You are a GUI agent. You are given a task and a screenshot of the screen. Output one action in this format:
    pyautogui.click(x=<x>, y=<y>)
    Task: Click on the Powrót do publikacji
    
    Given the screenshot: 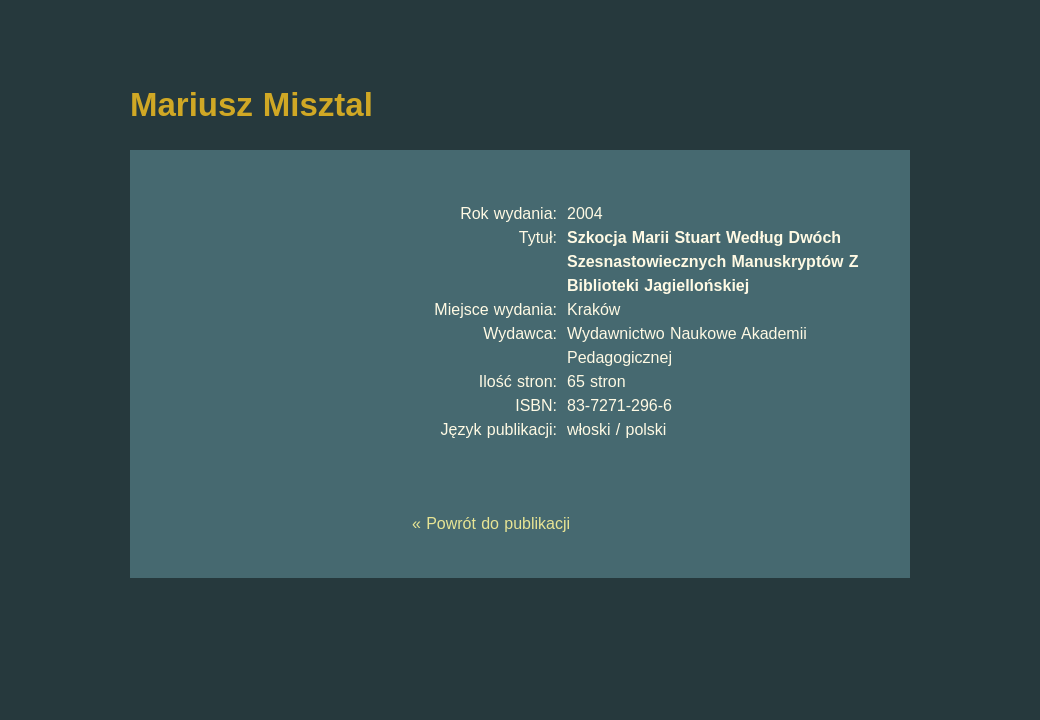 What is the action you would take?
    pyautogui.click(x=498, y=523)
    